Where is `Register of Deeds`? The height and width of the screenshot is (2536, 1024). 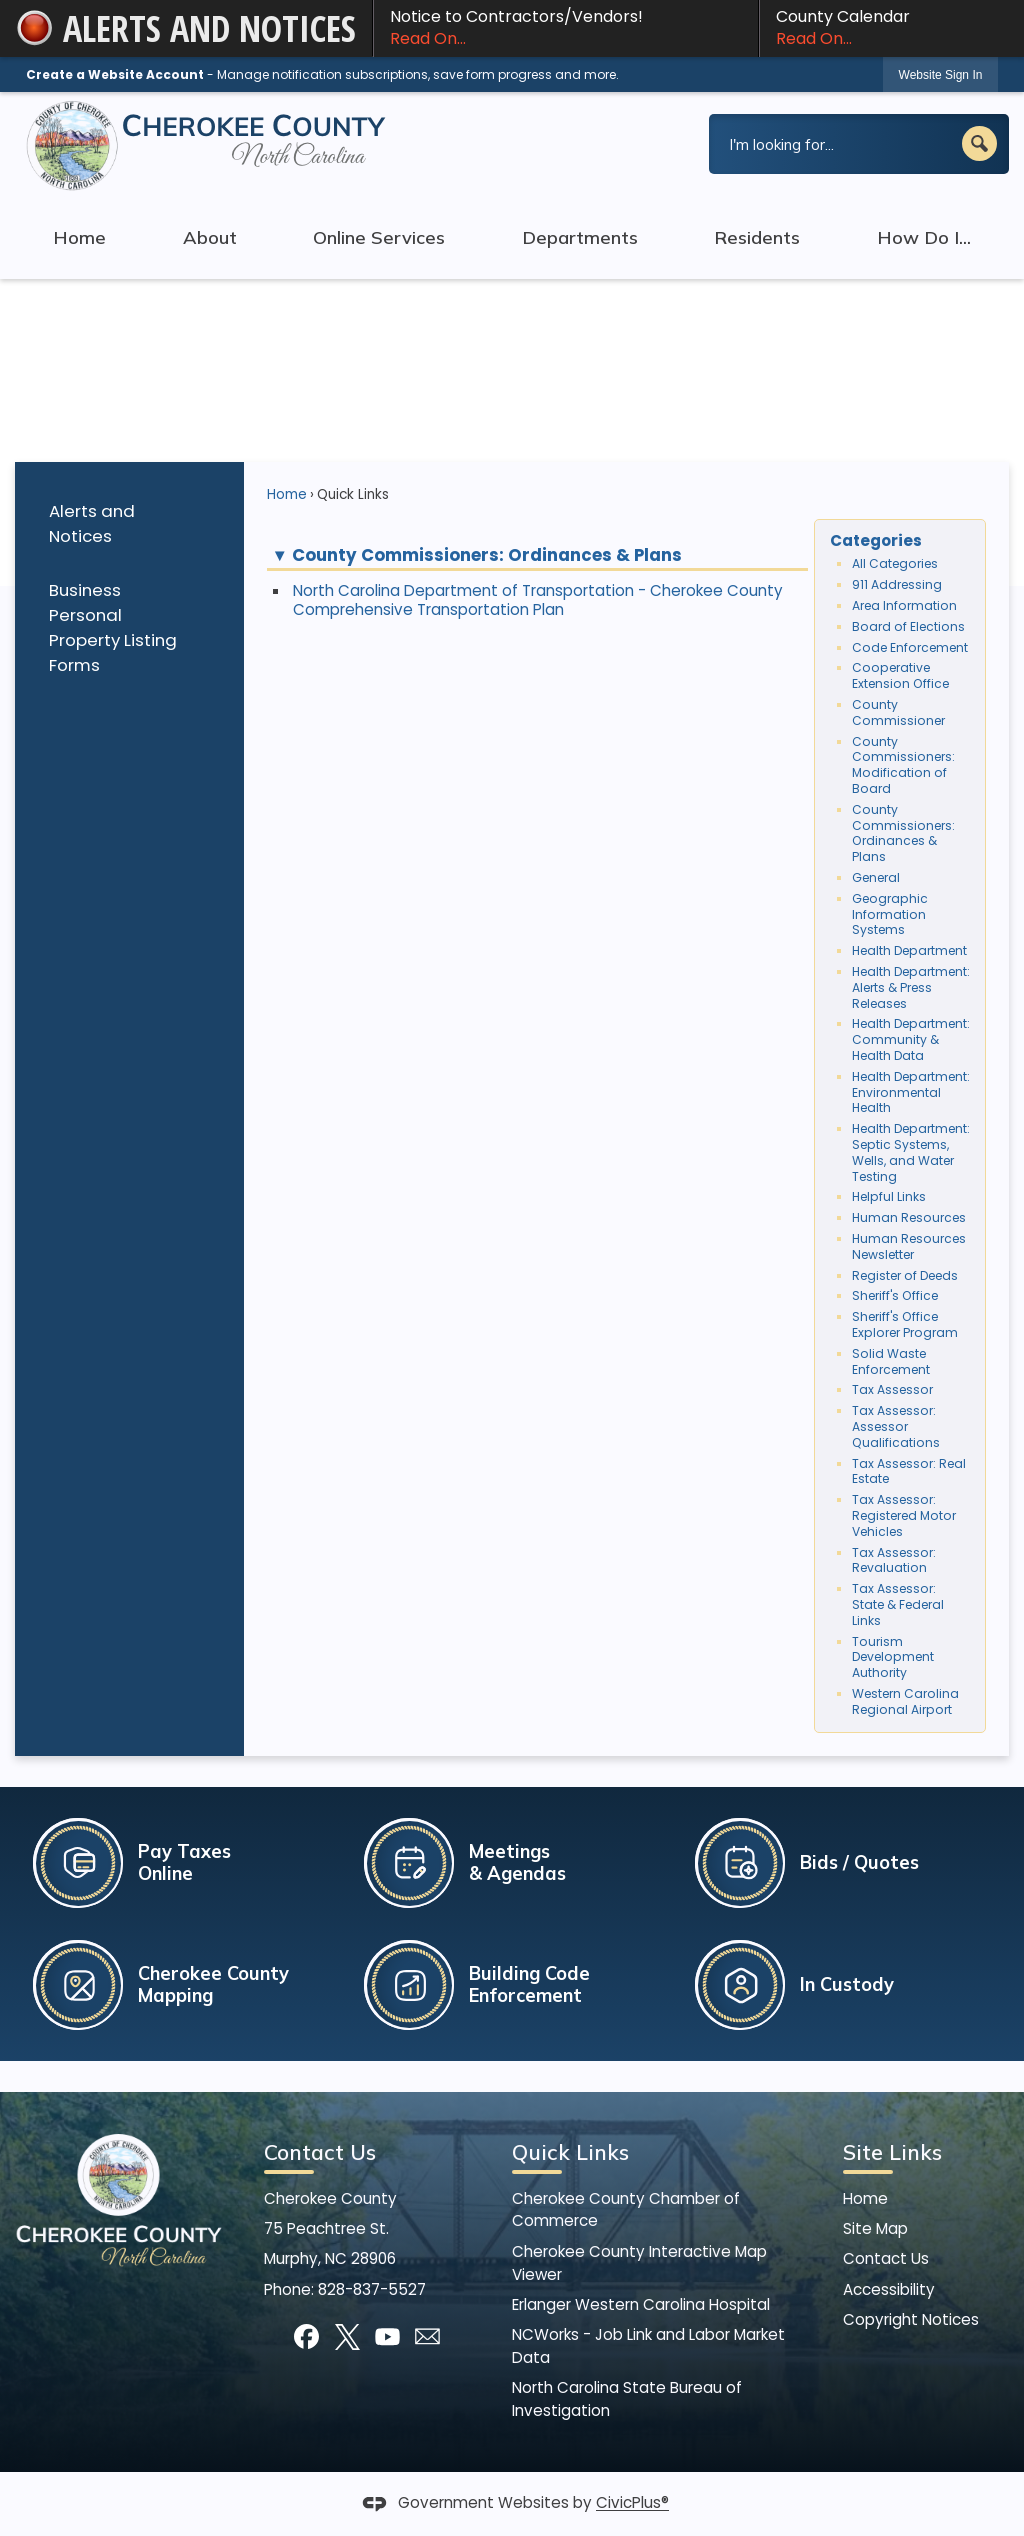 Register of Deeds is located at coordinates (905, 1275).